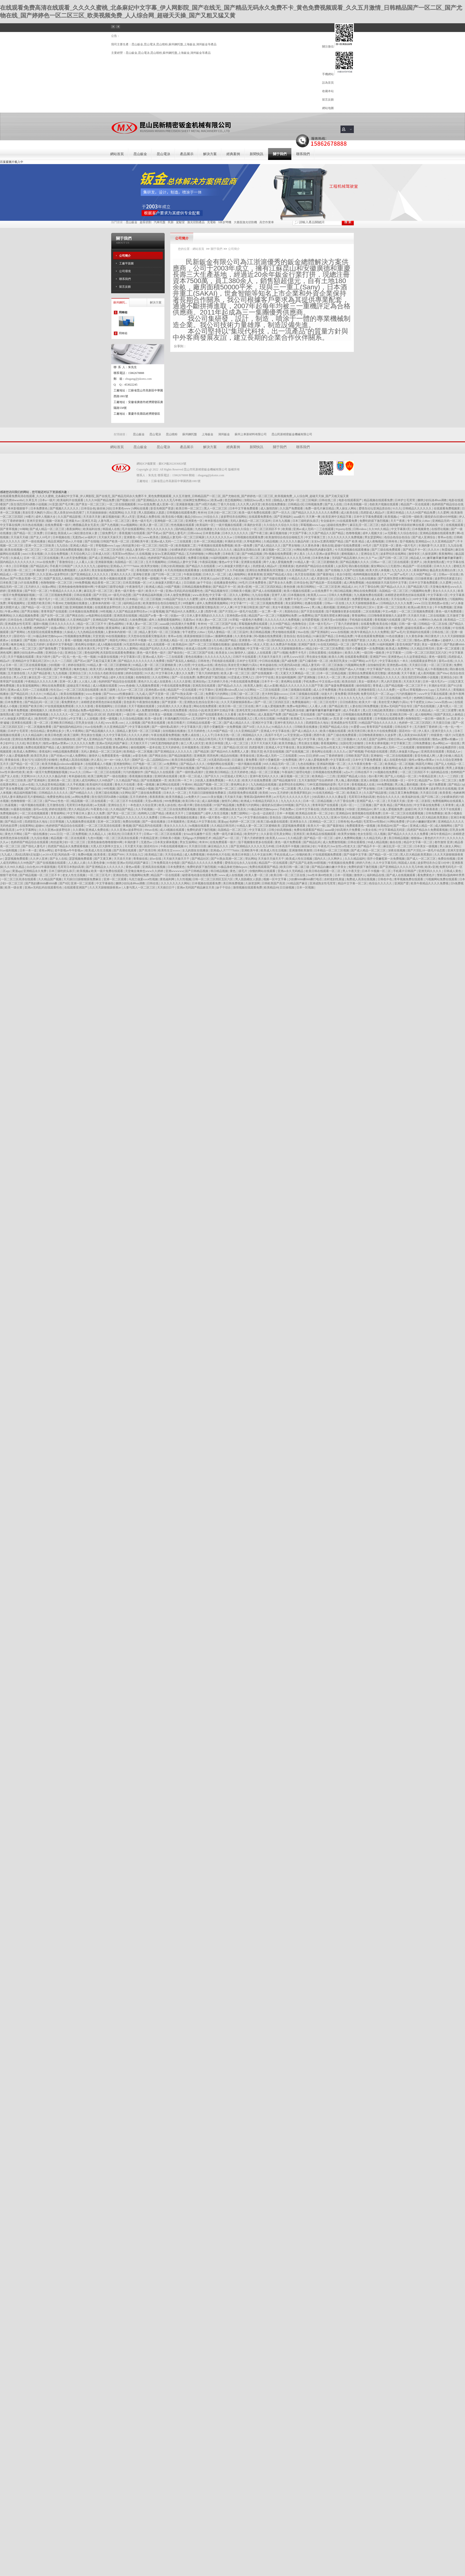 This screenshot has height=2576, width=465. I want to click on 免费不卡毛片, so click(294, 599).